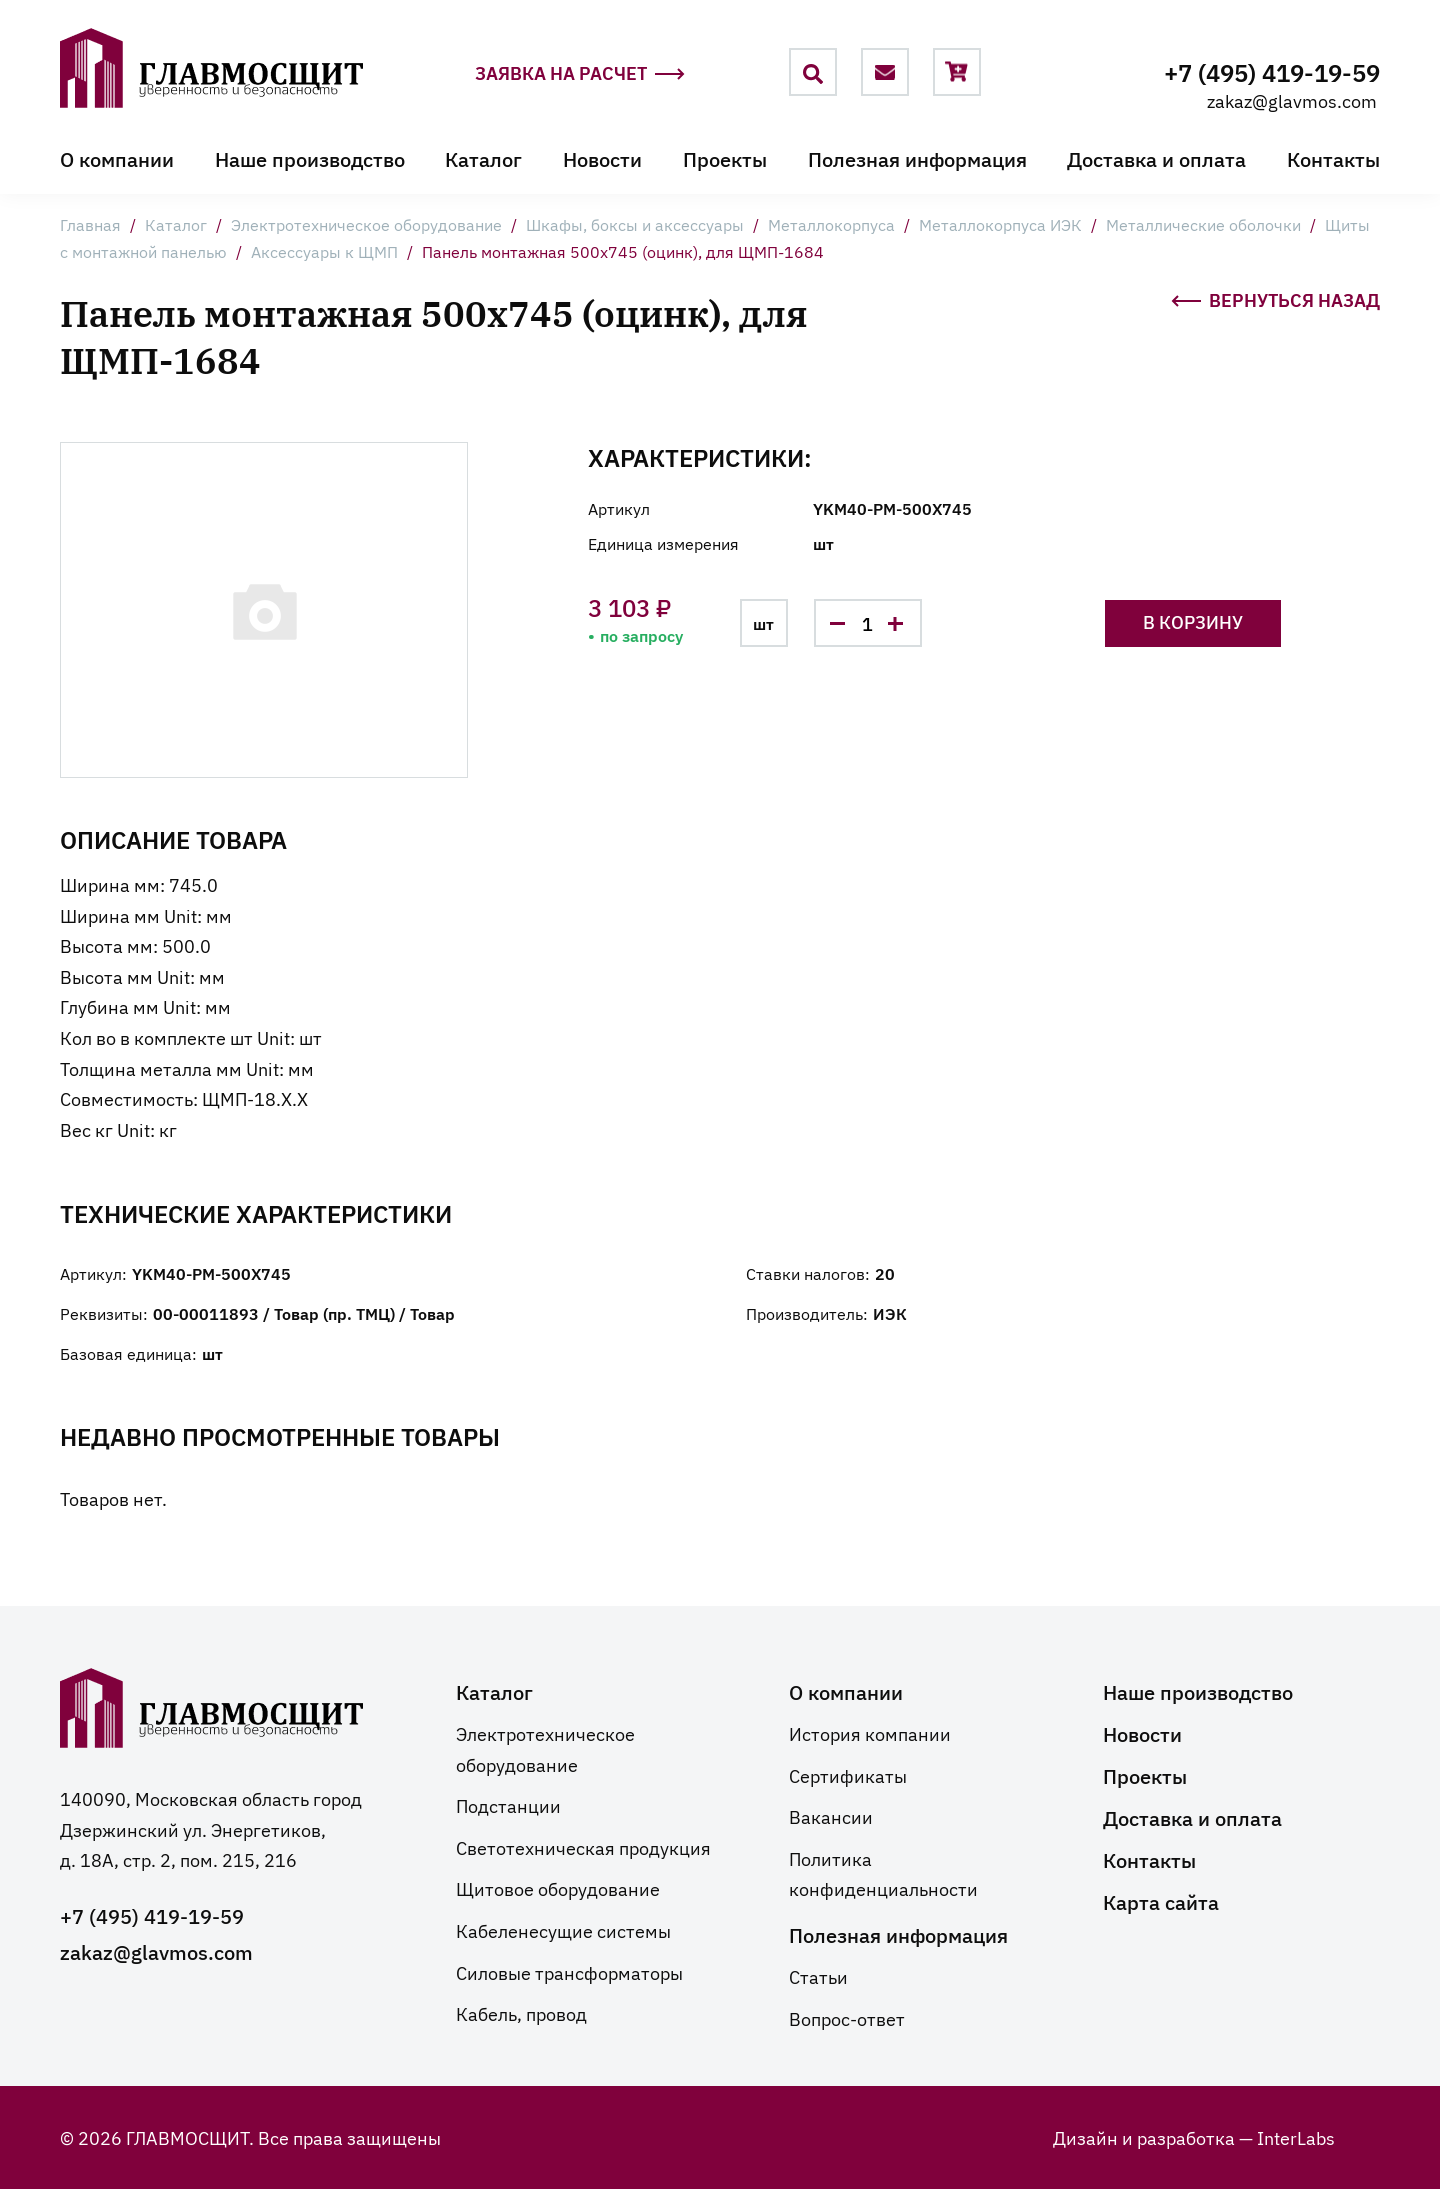 This screenshot has height=2189, width=1440. I want to click on InterLabs, so click(1296, 2137).